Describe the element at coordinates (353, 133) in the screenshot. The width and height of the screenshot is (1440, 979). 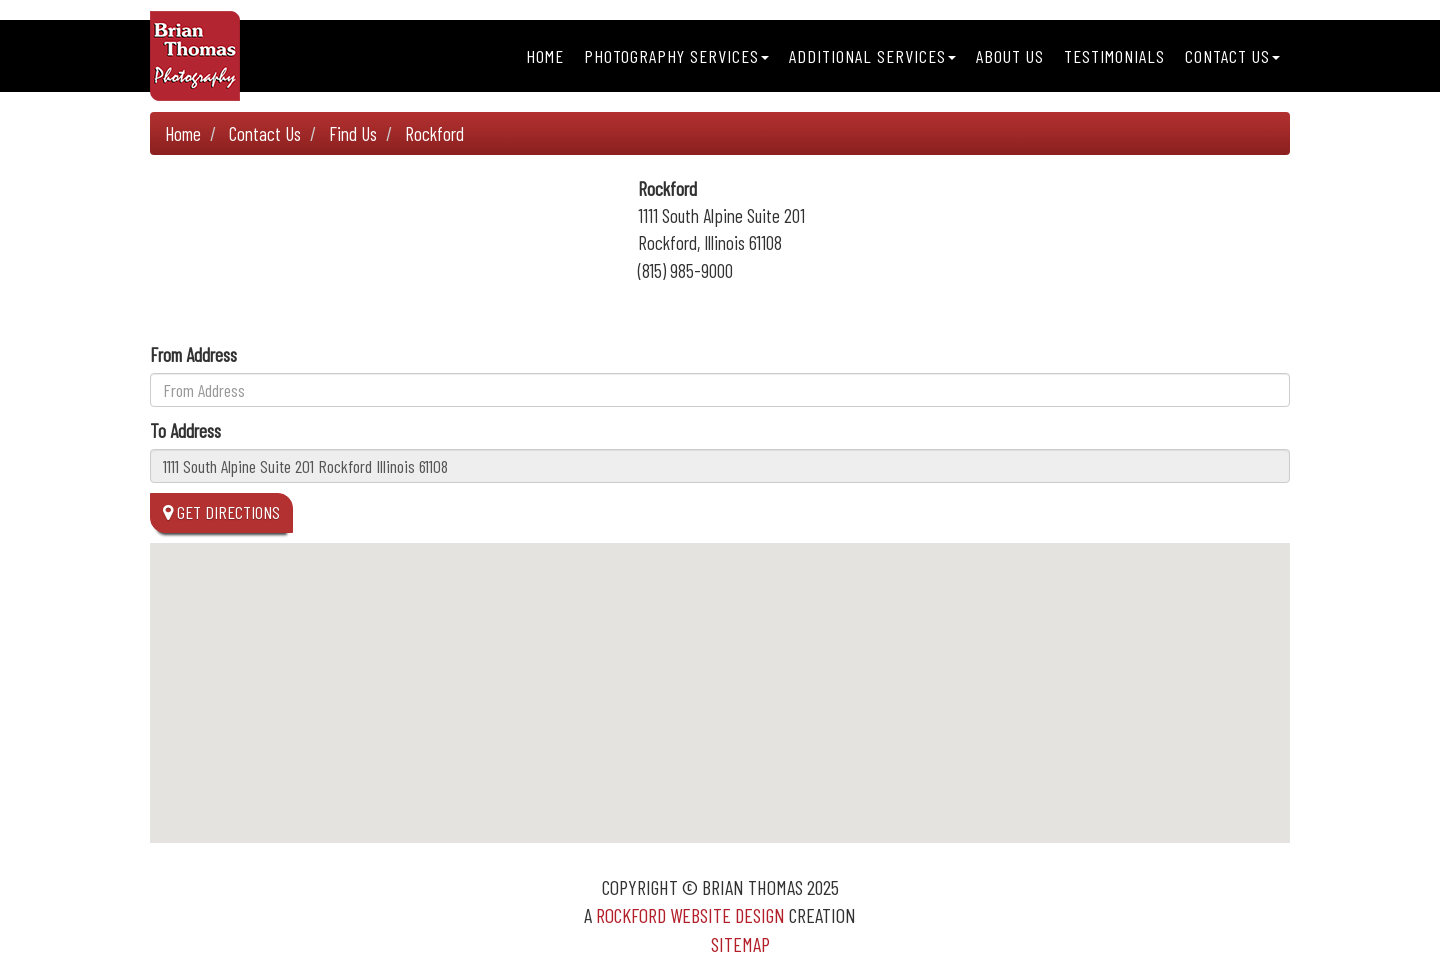
I see `Find Us` at that location.